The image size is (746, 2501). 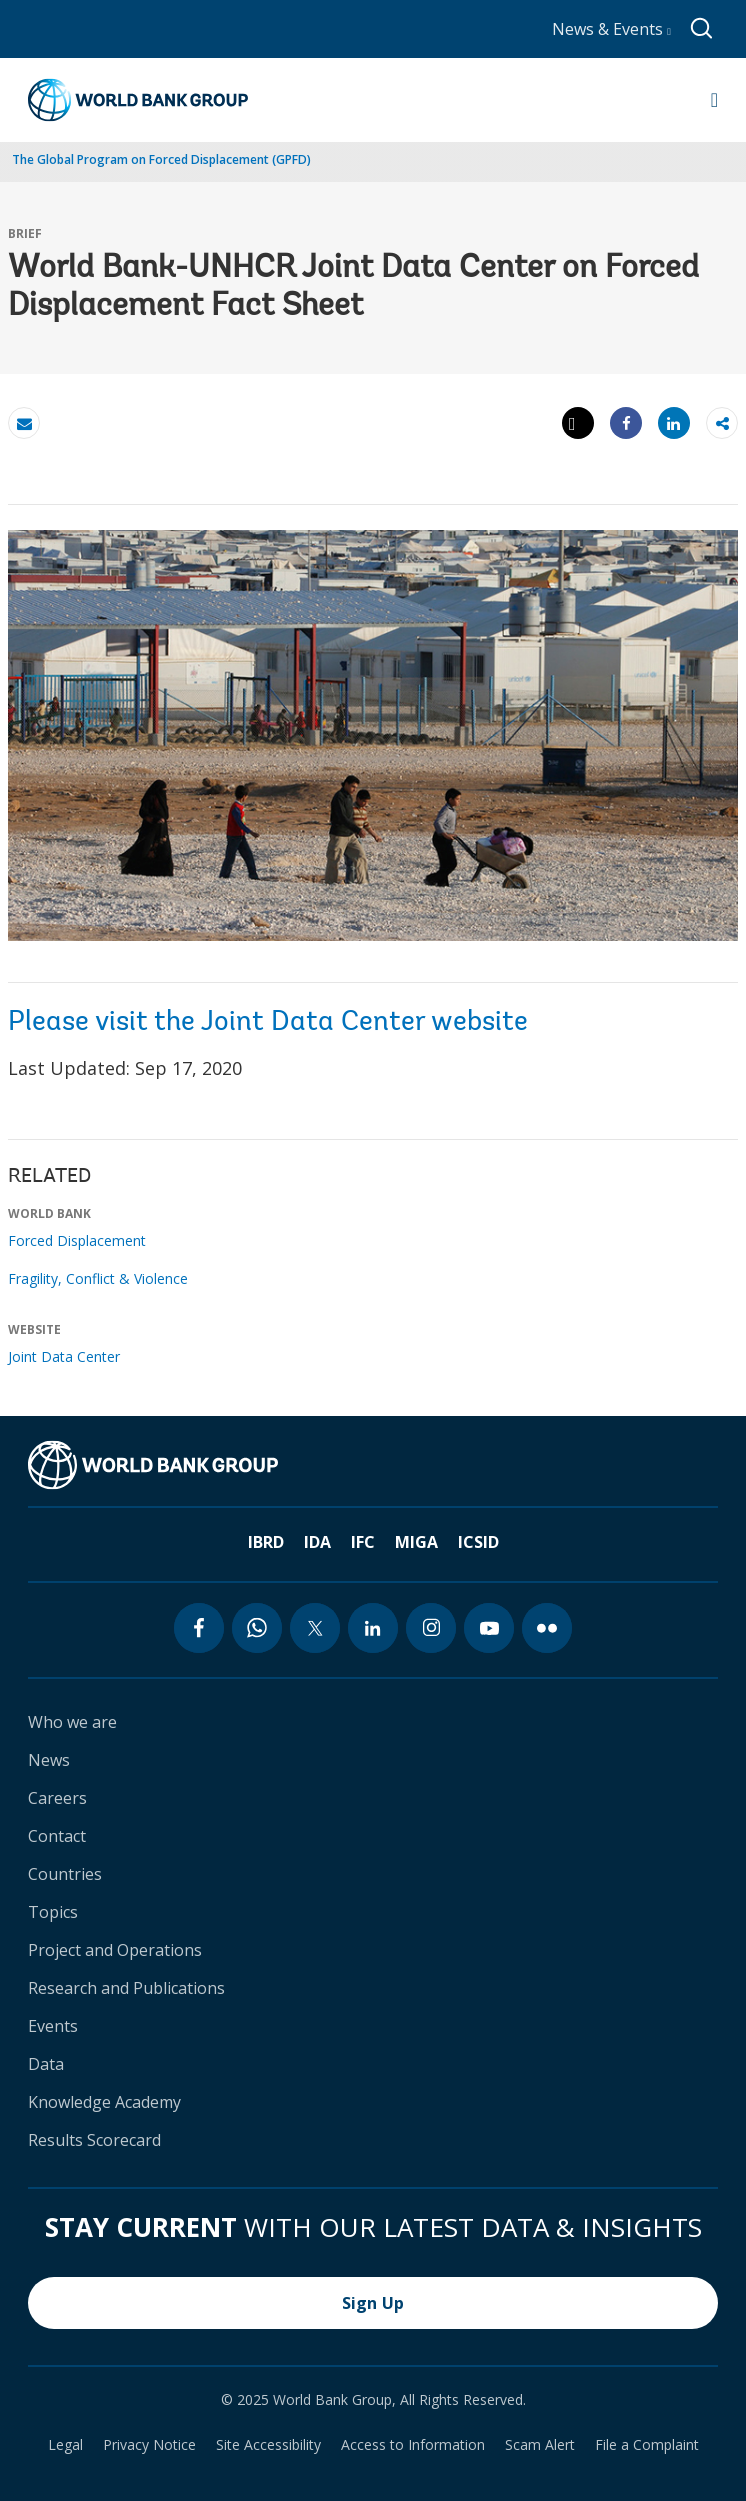 What do you see at coordinates (547, 1628) in the screenshot?
I see `[flickr icon]` at bounding box center [547, 1628].